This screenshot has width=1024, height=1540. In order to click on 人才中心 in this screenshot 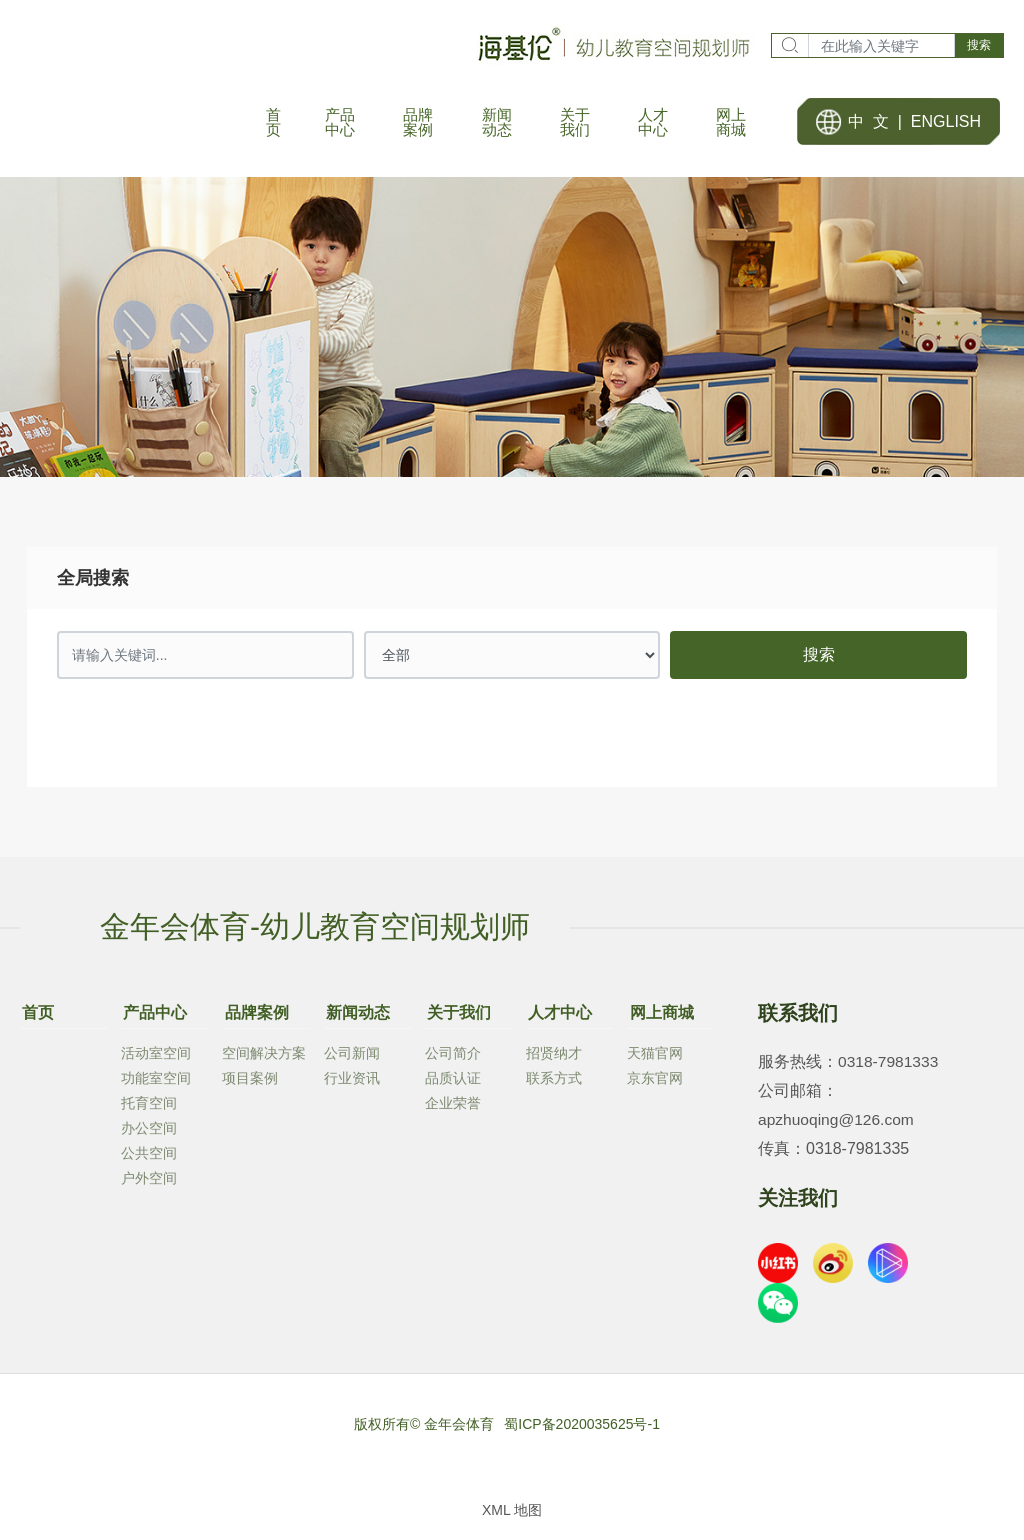, I will do `click(558, 1018)`.